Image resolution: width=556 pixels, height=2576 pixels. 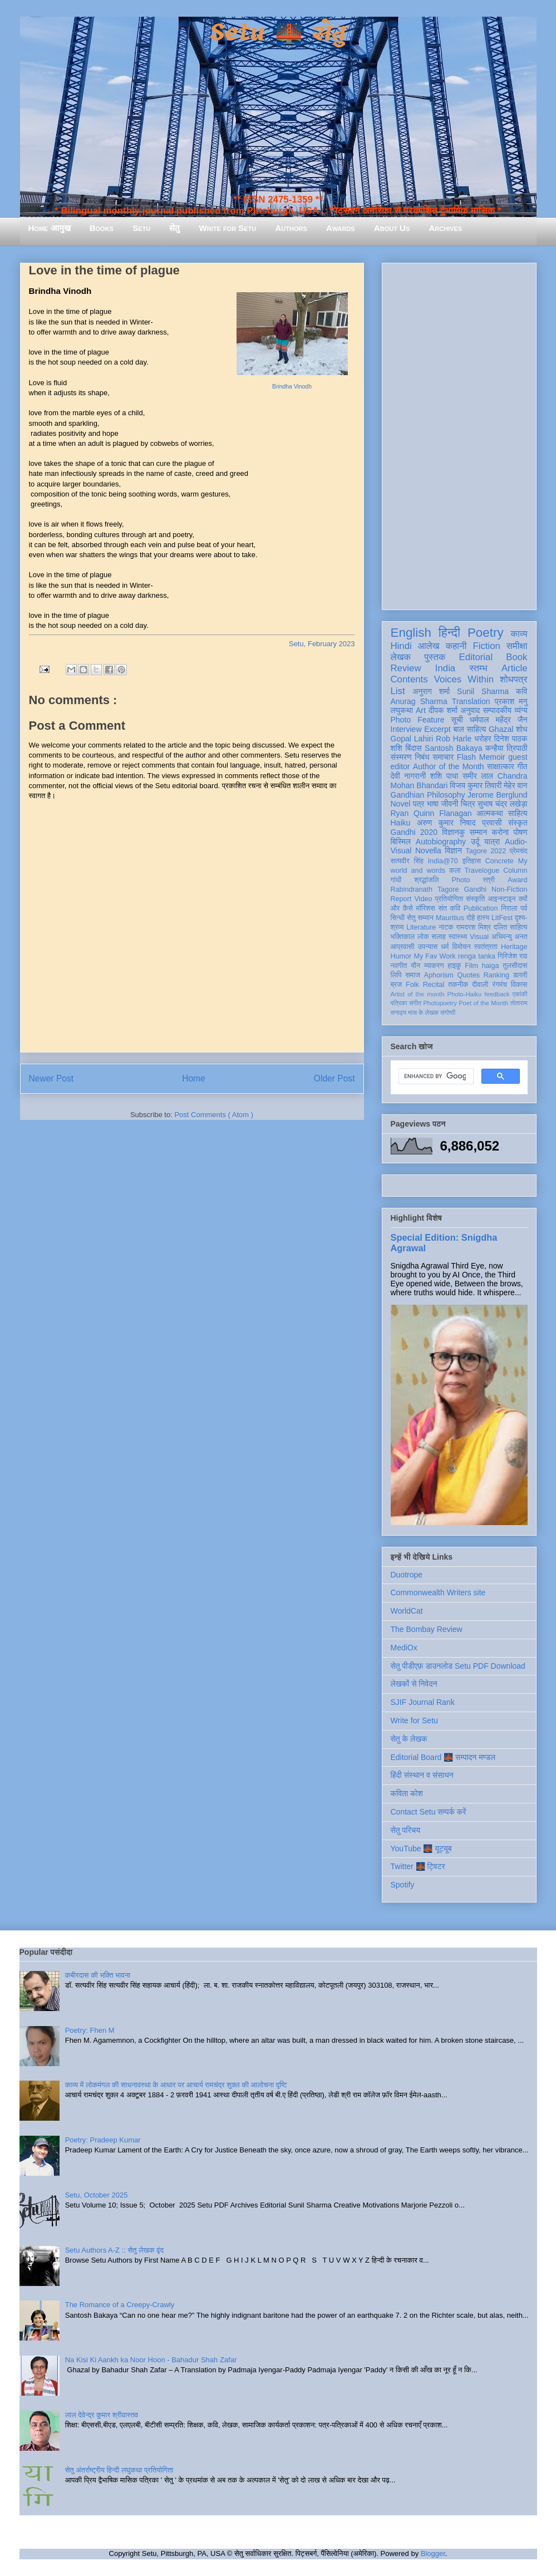 What do you see at coordinates (483, 691) in the screenshot?
I see `Sunil Sharma` at bounding box center [483, 691].